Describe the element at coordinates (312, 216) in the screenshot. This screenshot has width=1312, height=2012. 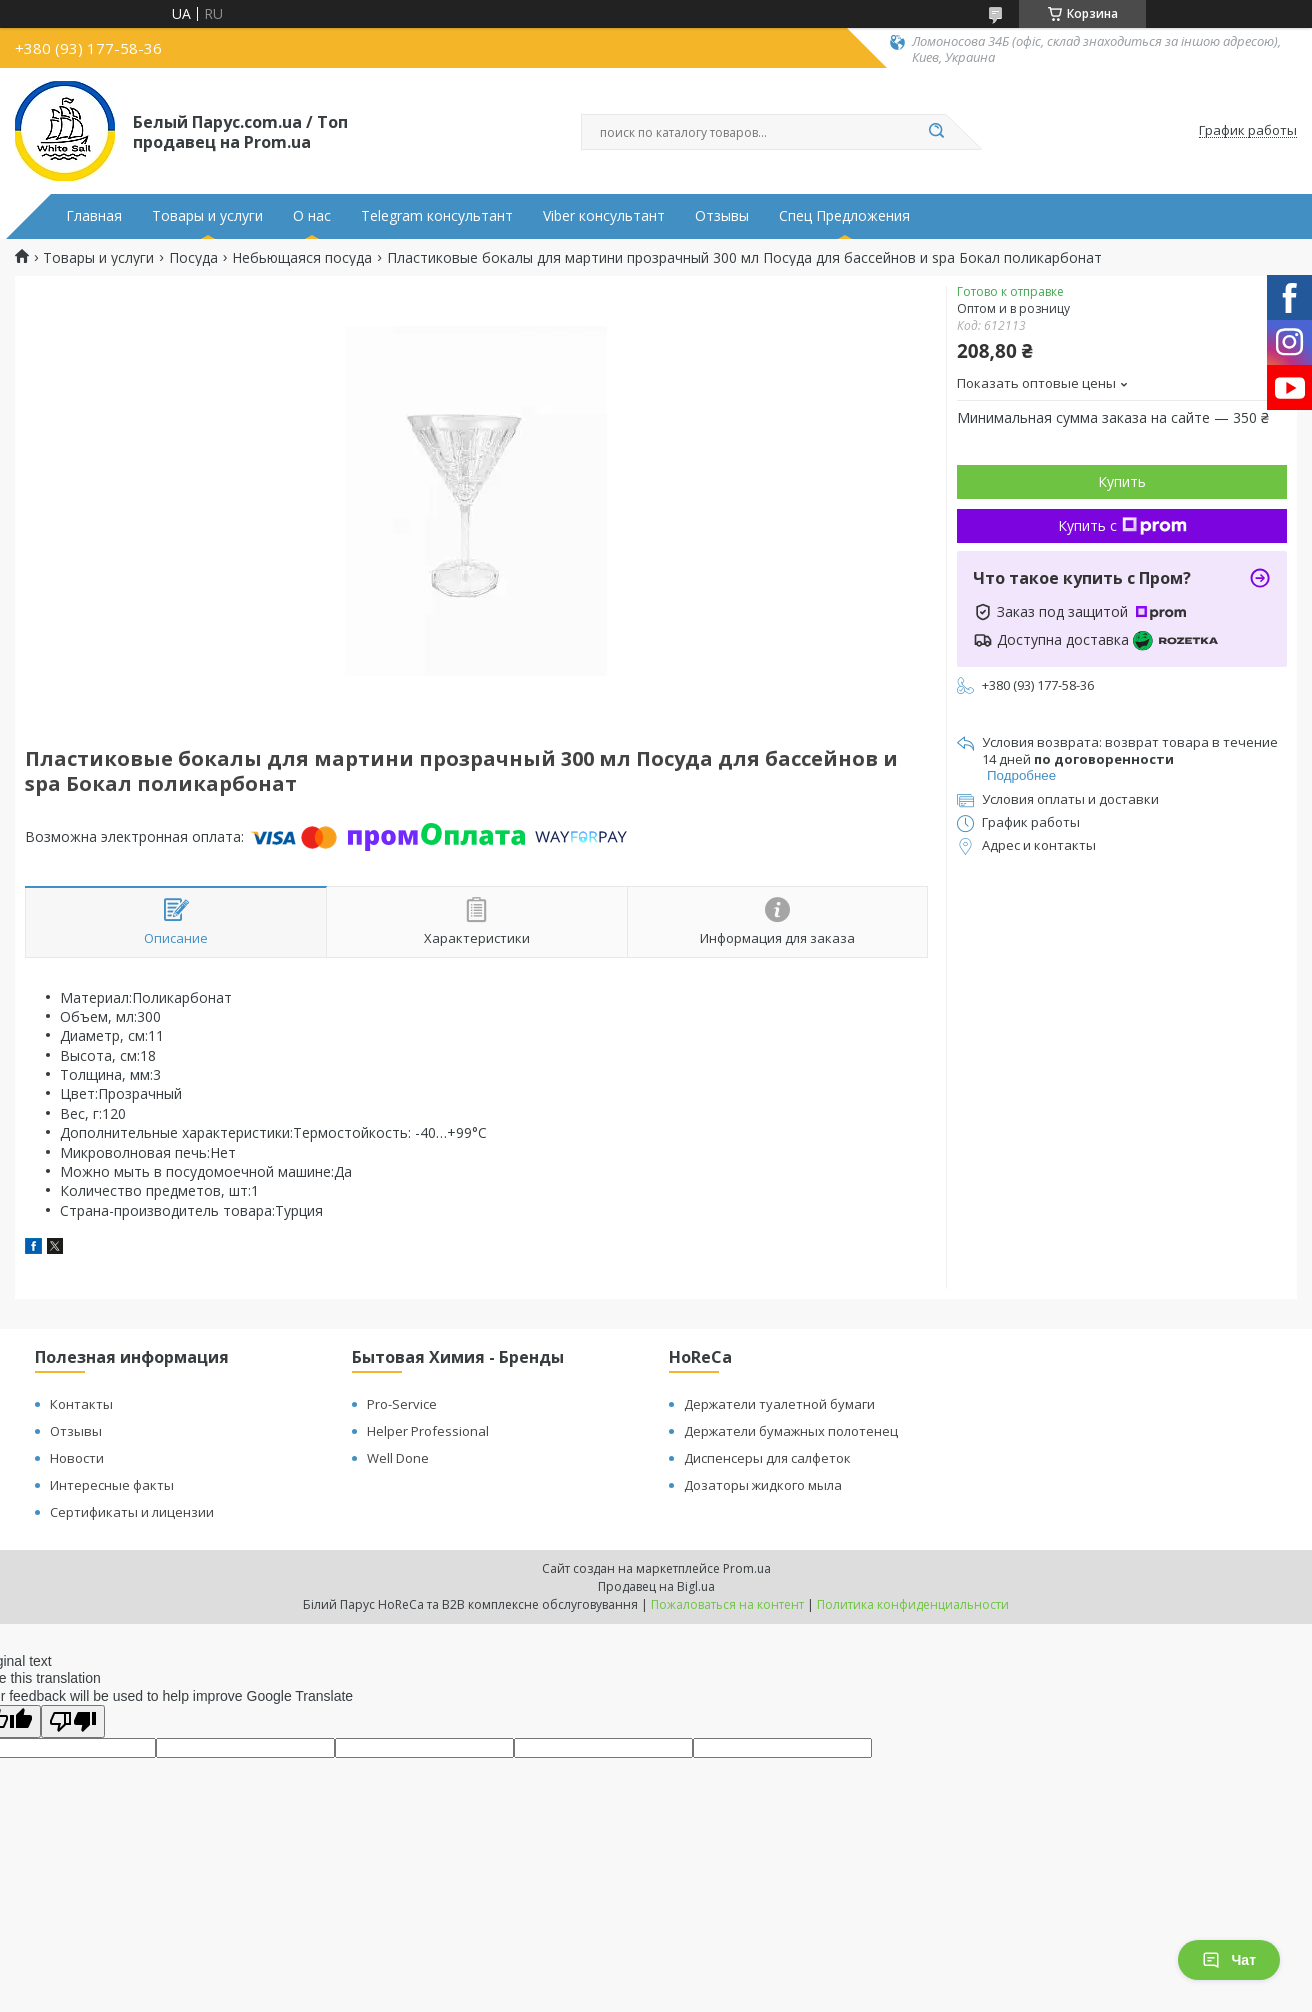
I see `О нас` at that location.